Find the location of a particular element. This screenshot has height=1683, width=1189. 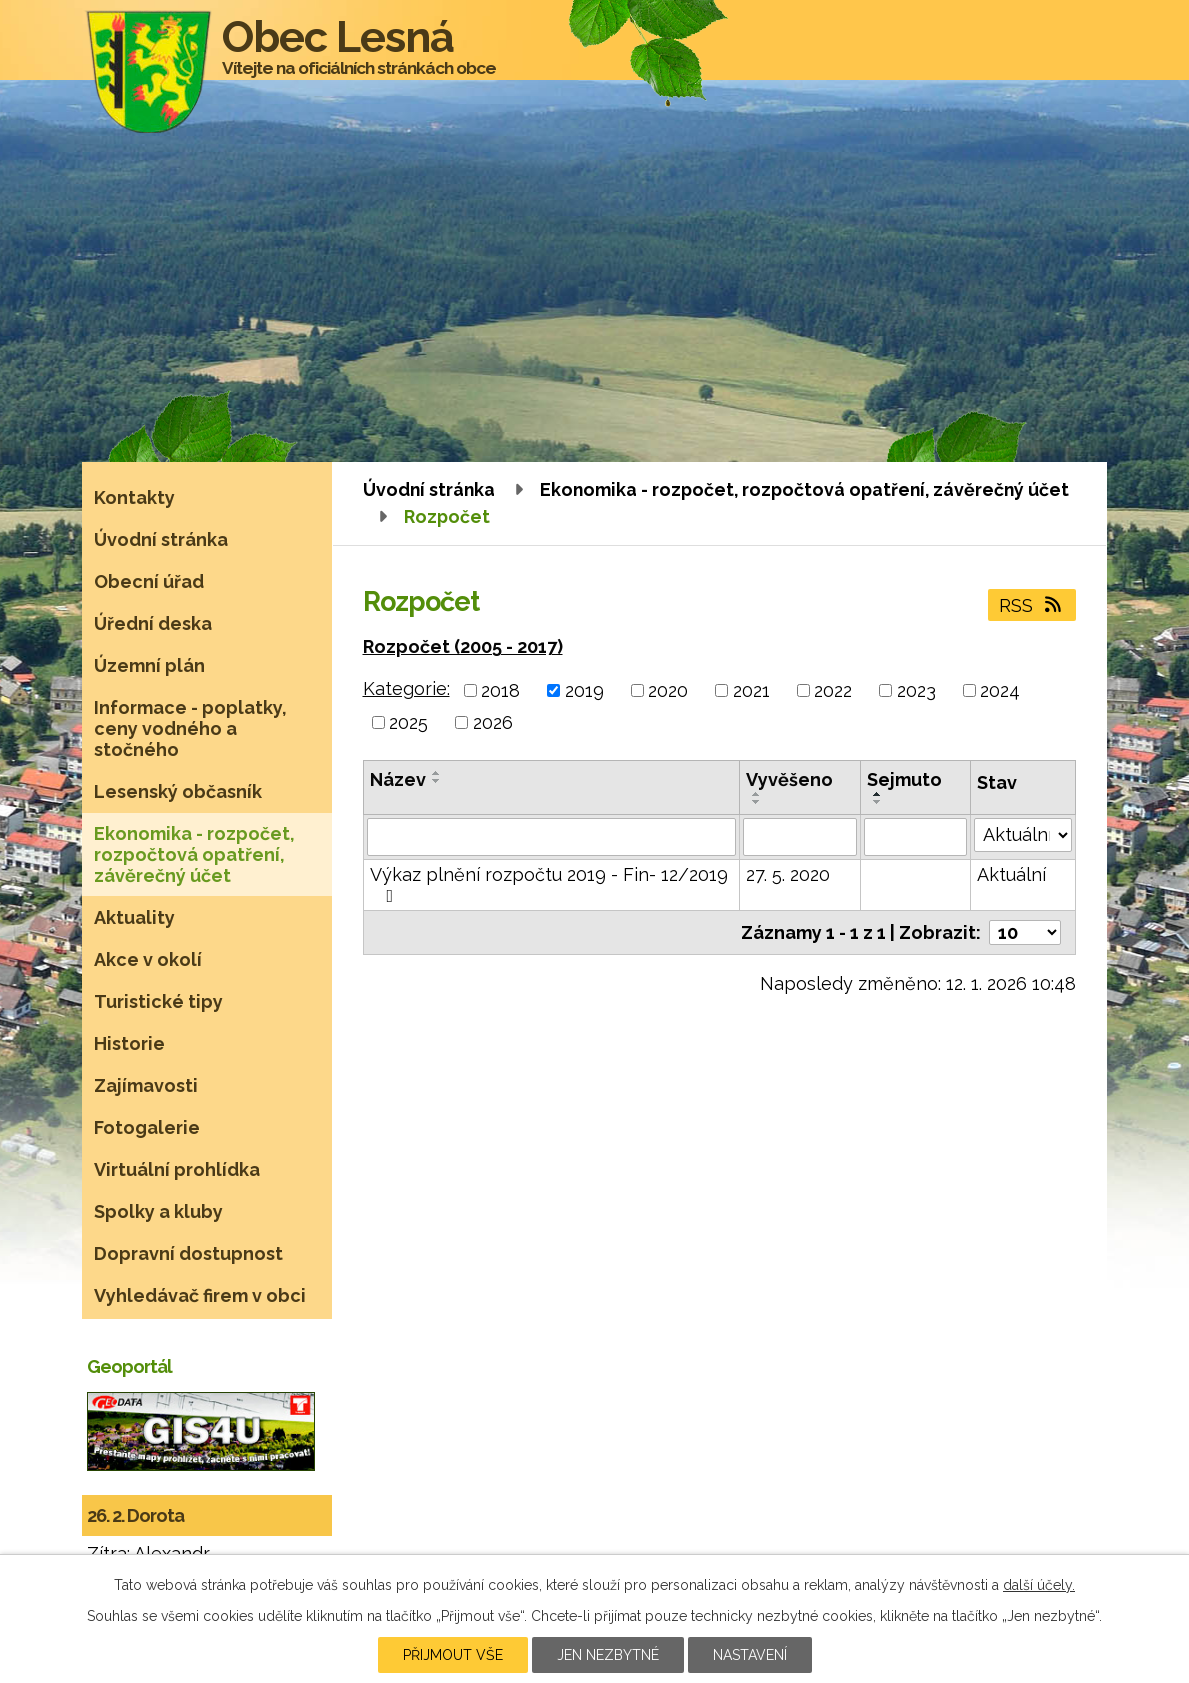

2024 is located at coordinates (1000, 690).